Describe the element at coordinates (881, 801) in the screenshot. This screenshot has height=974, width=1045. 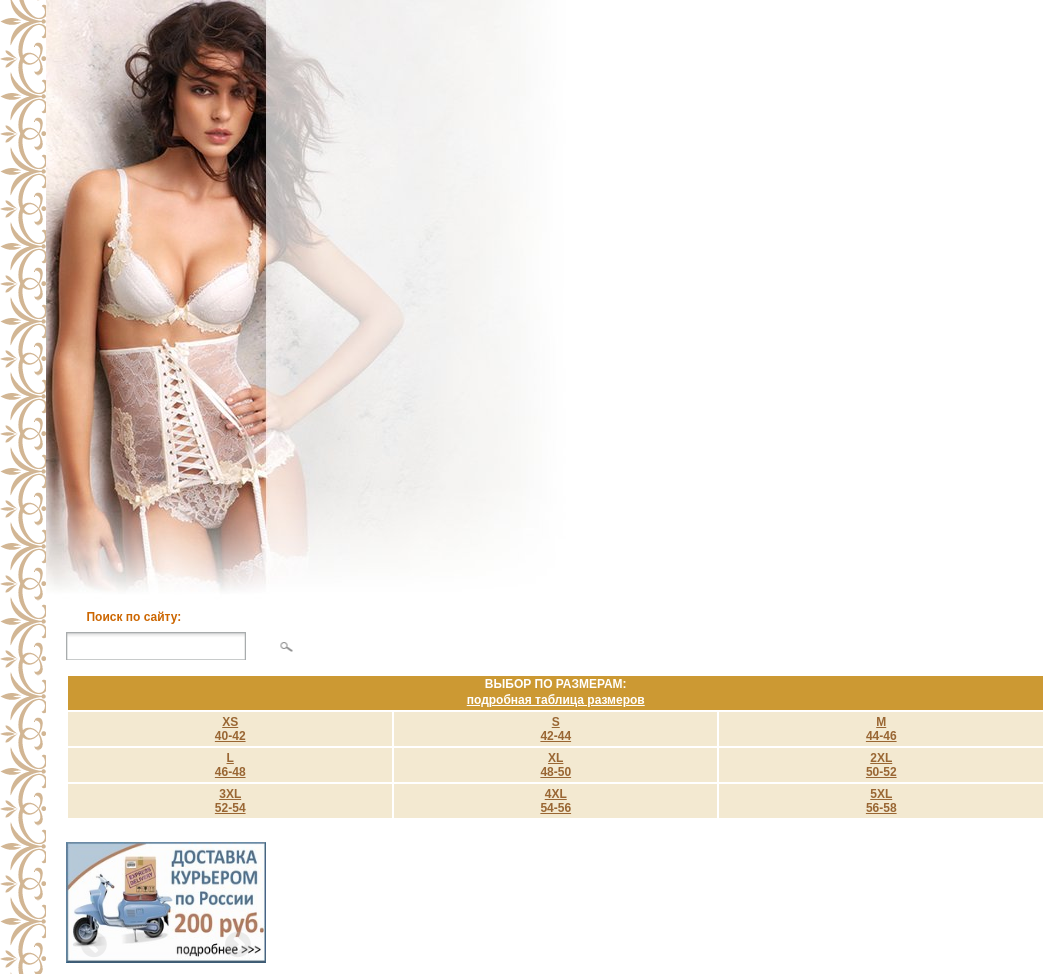
I see `5XL 56-58` at that location.